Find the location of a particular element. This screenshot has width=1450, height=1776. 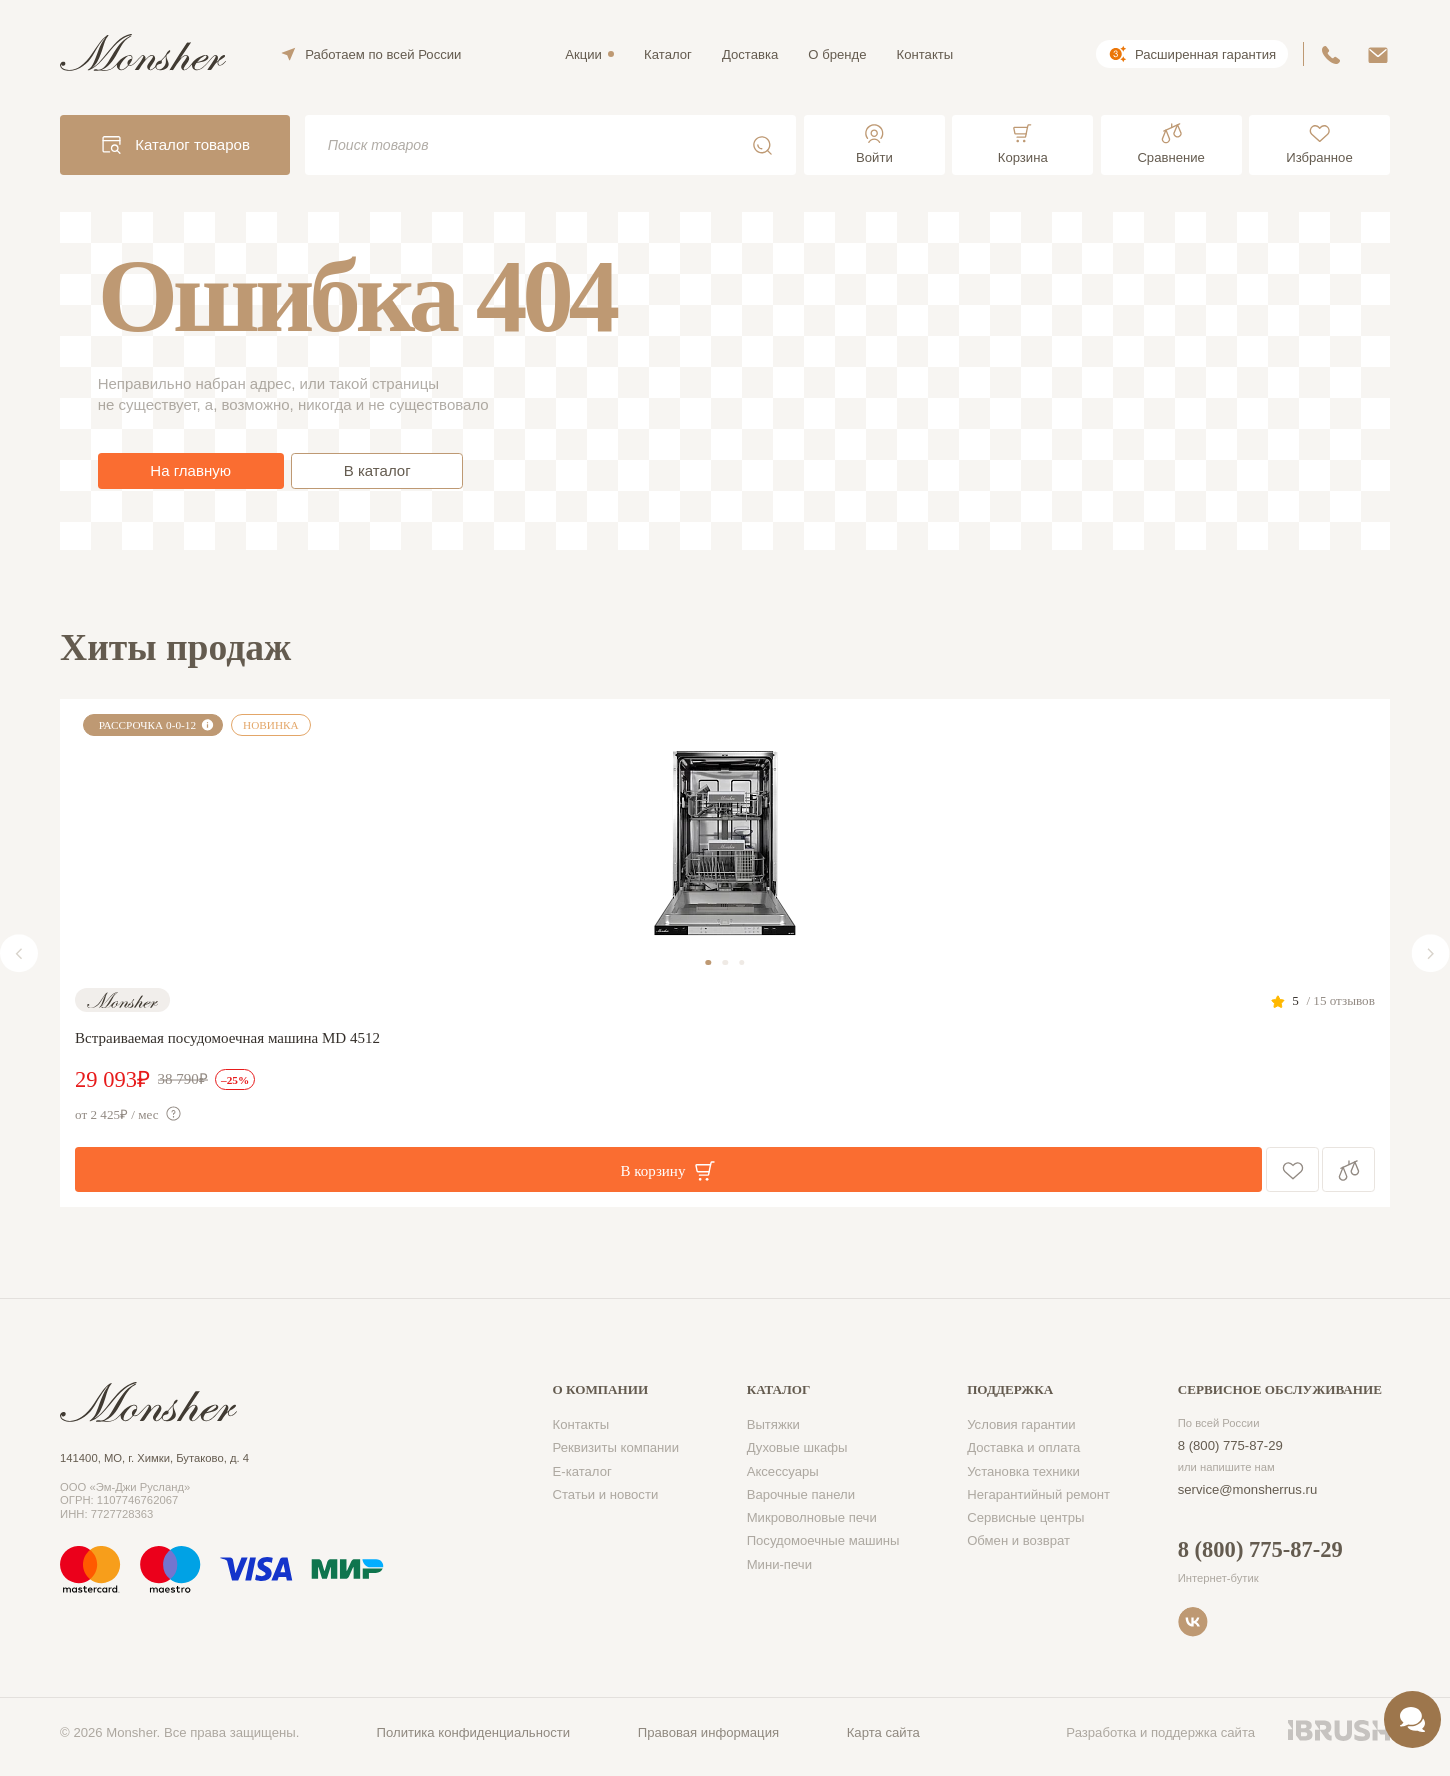

Условия гарантии is located at coordinates (1021, 1424).